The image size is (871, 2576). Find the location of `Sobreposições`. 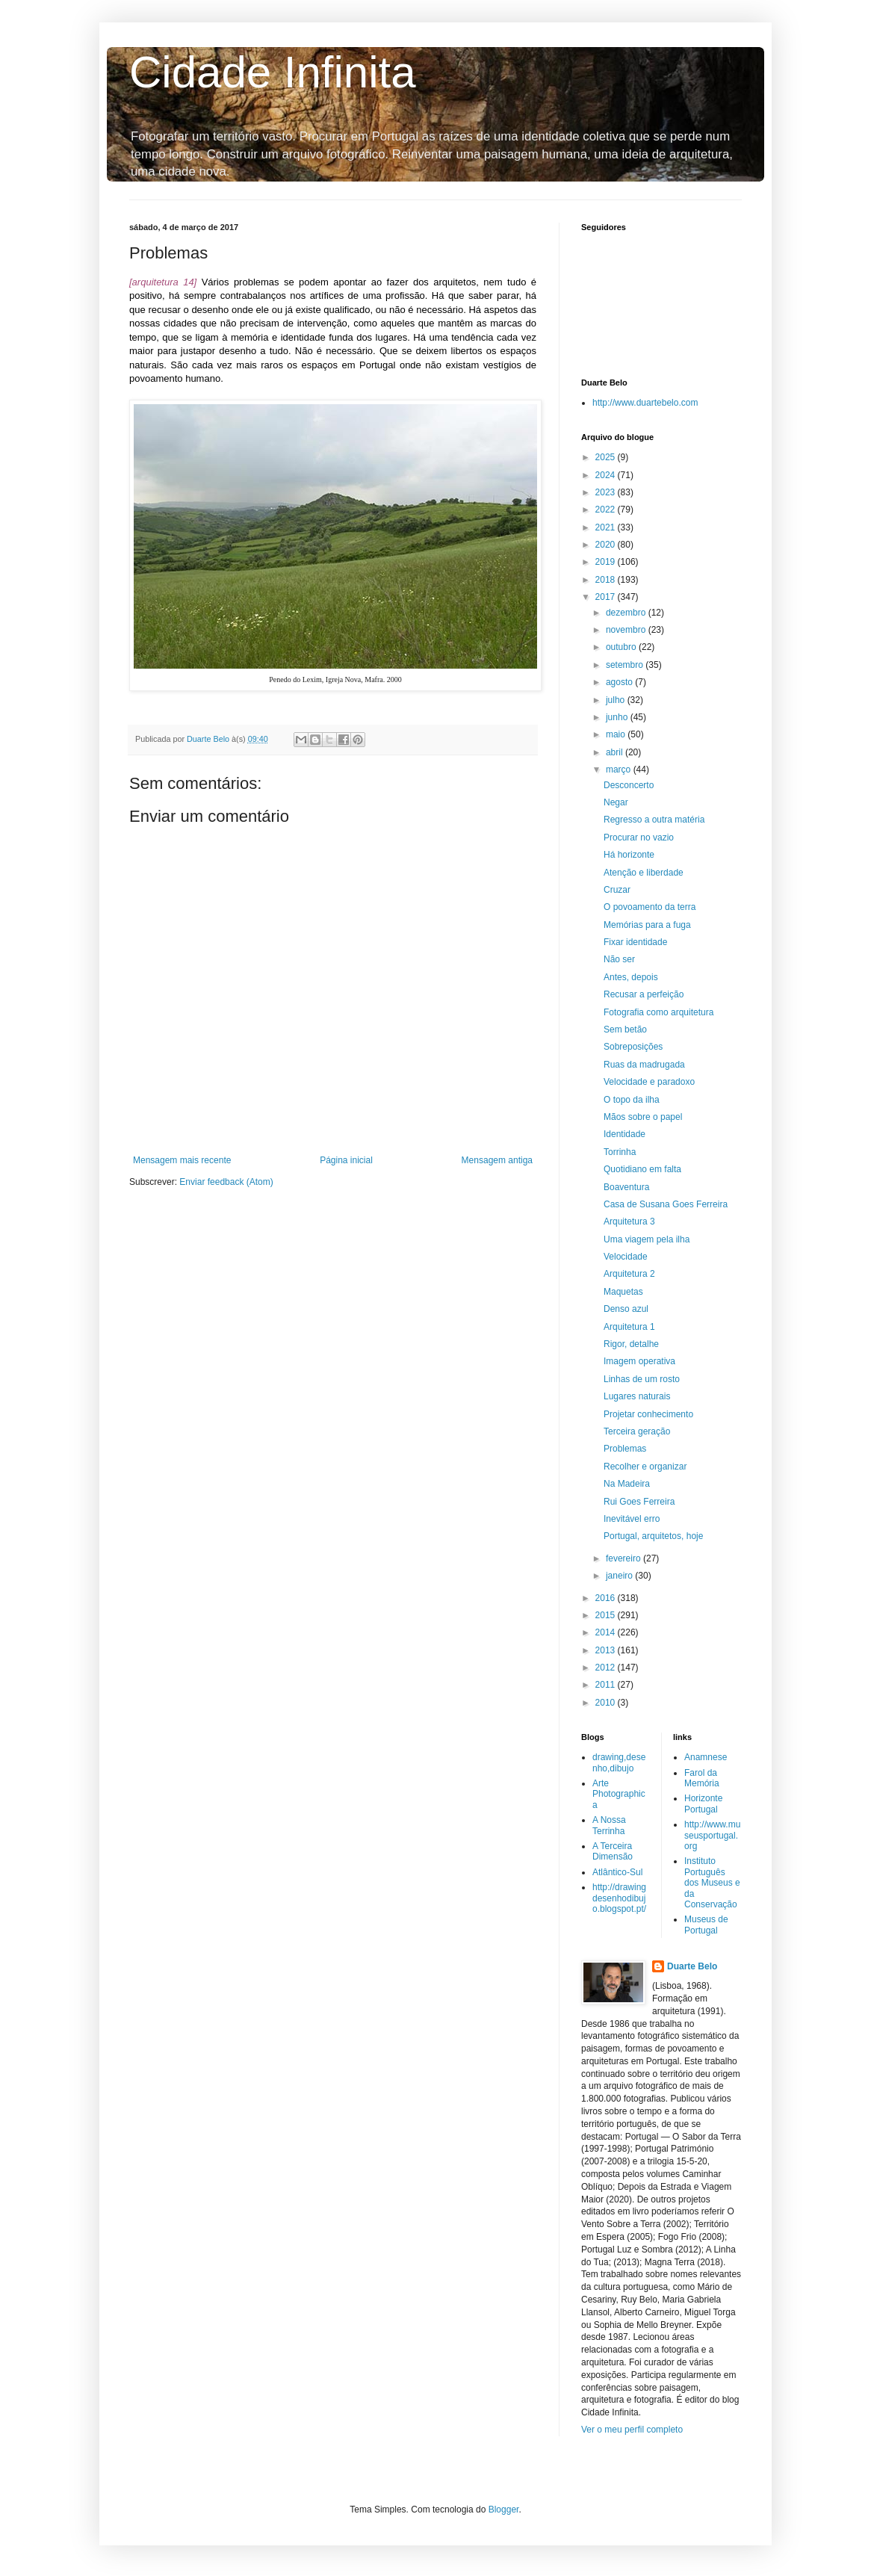

Sobreposições is located at coordinates (633, 1046).